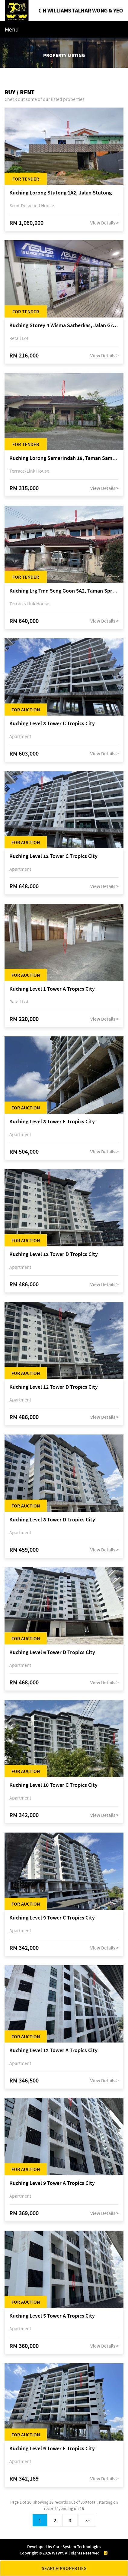 The image size is (128, 2576). I want to click on Kuching Level 12 Tower A Tropics City, so click(53, 2050).